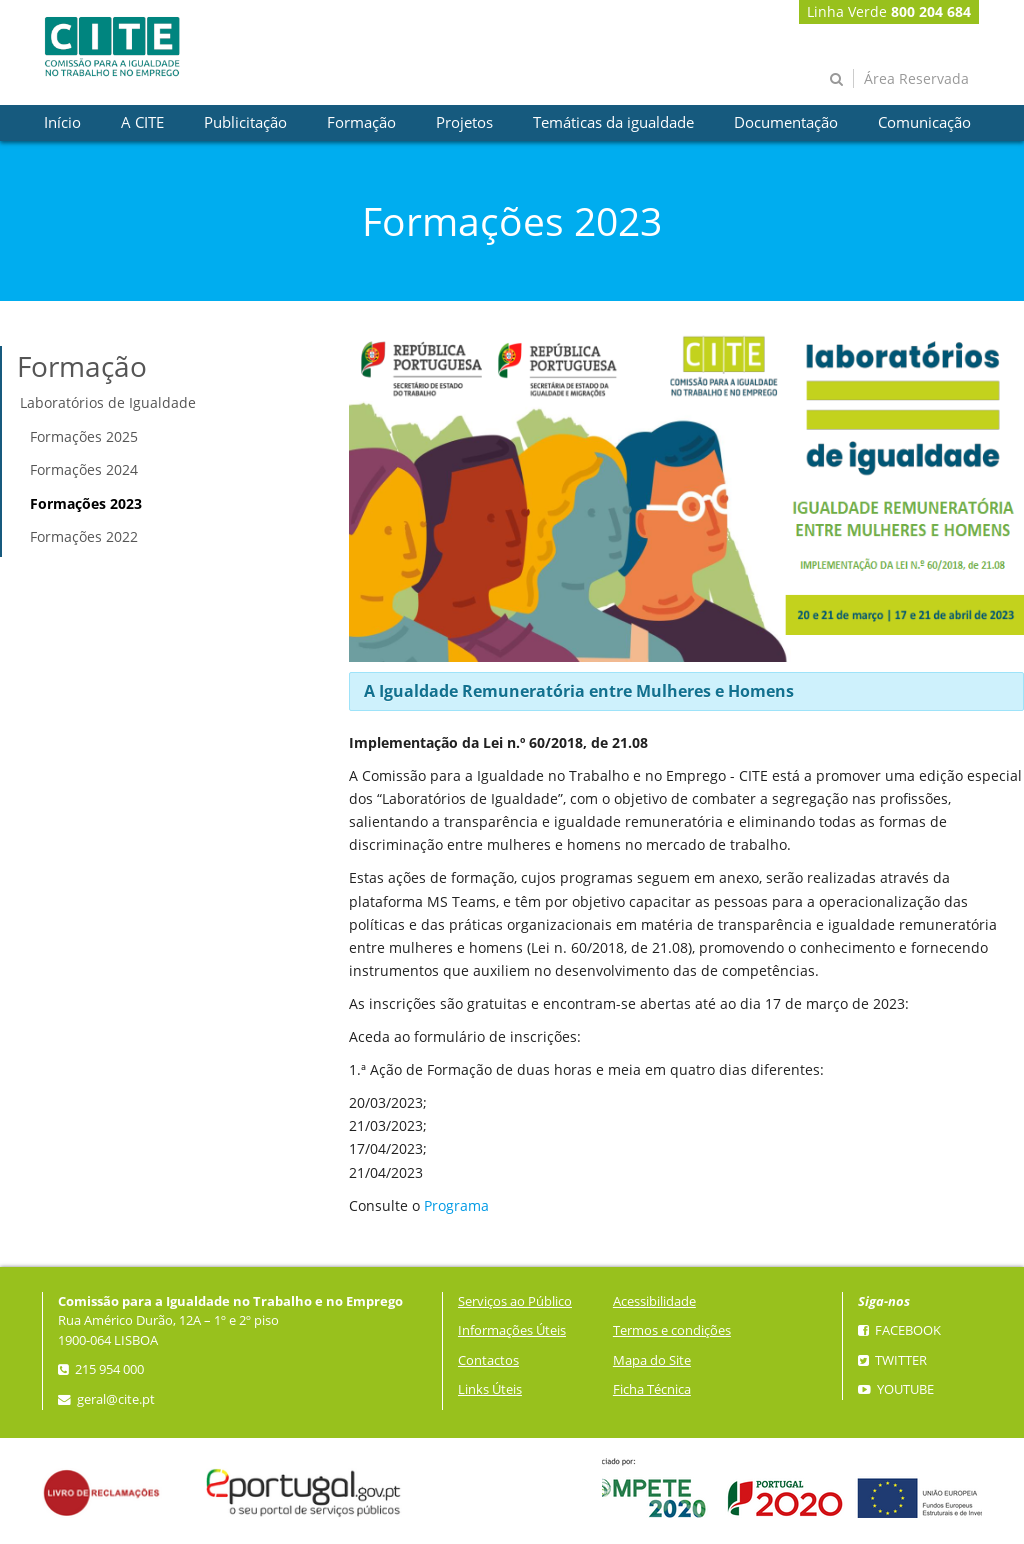 The width and height of the screenshot is (1024, 1544). What do you see at coordinates (488, 1360) in the screenshot?
I see `Contactos` at bounding box center [488, 1360].